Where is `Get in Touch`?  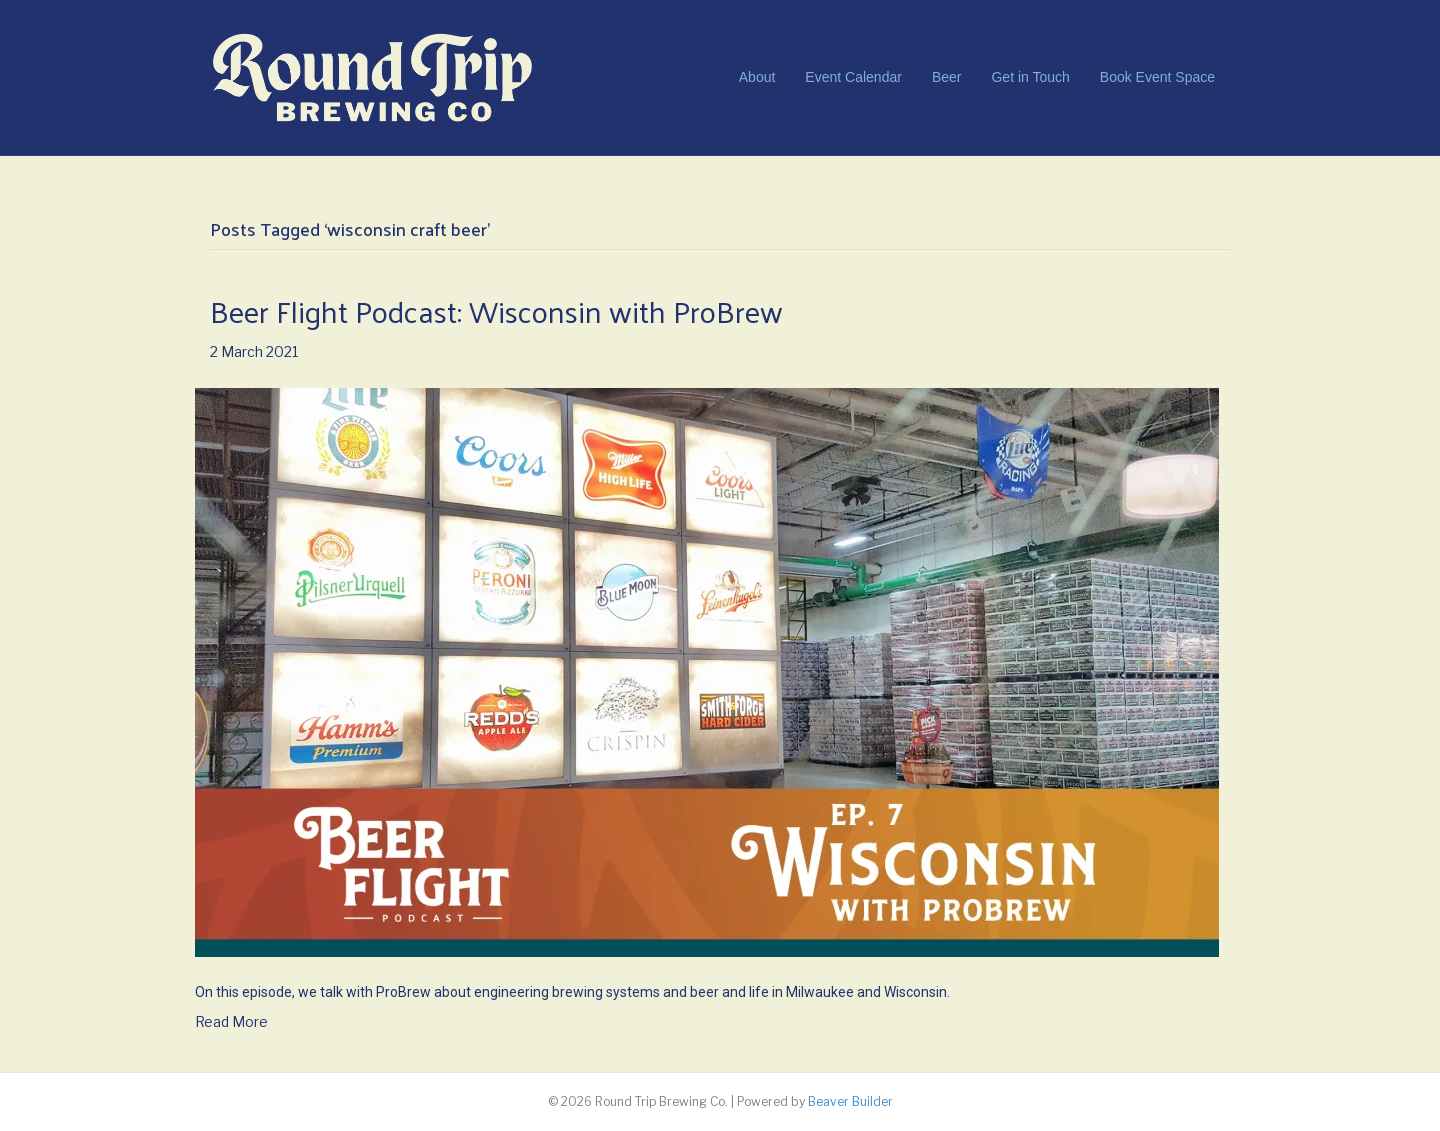
Get in Touch is located at coordinates (1030, 77).